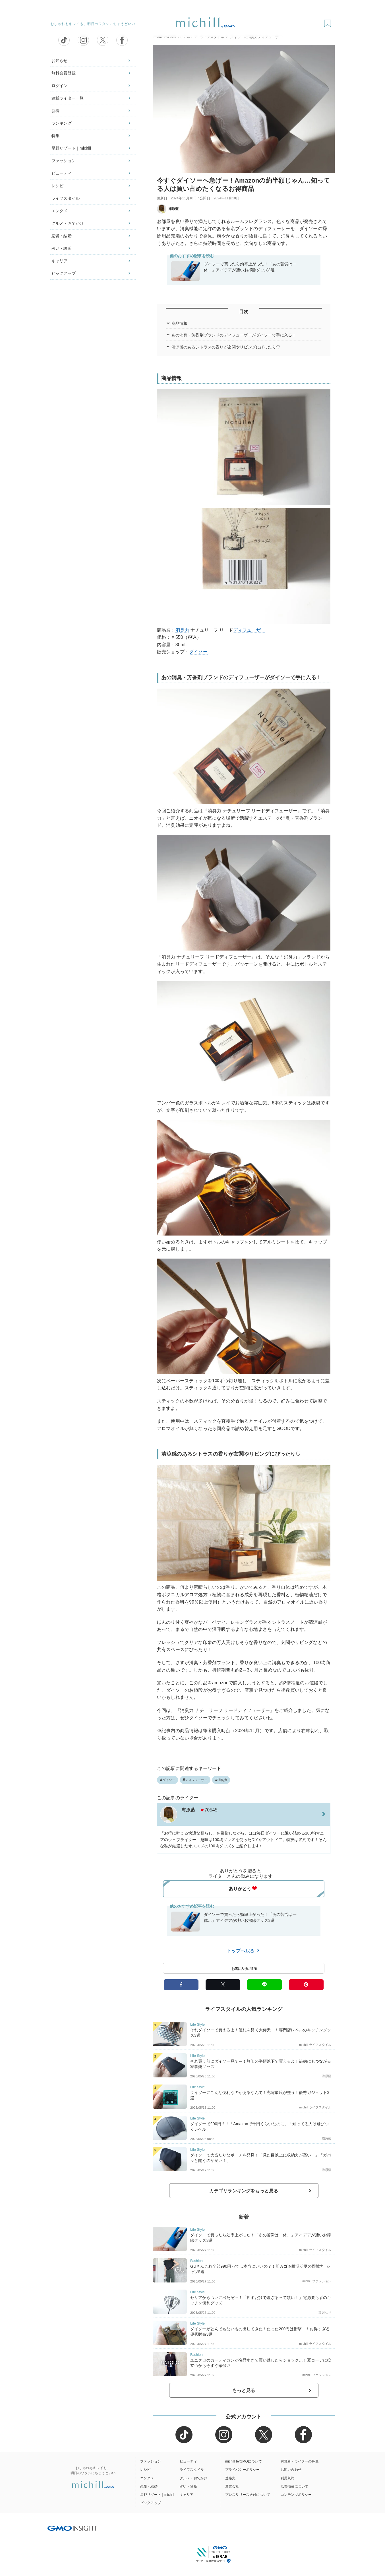 The width and height of the screenshot is (385, 2576). What do you see at coordinates (72, 2528) in the screenshot?
I see `[GMO INSIGHTの公式サイトへ移動する]` at bounding box center [72, 2528].